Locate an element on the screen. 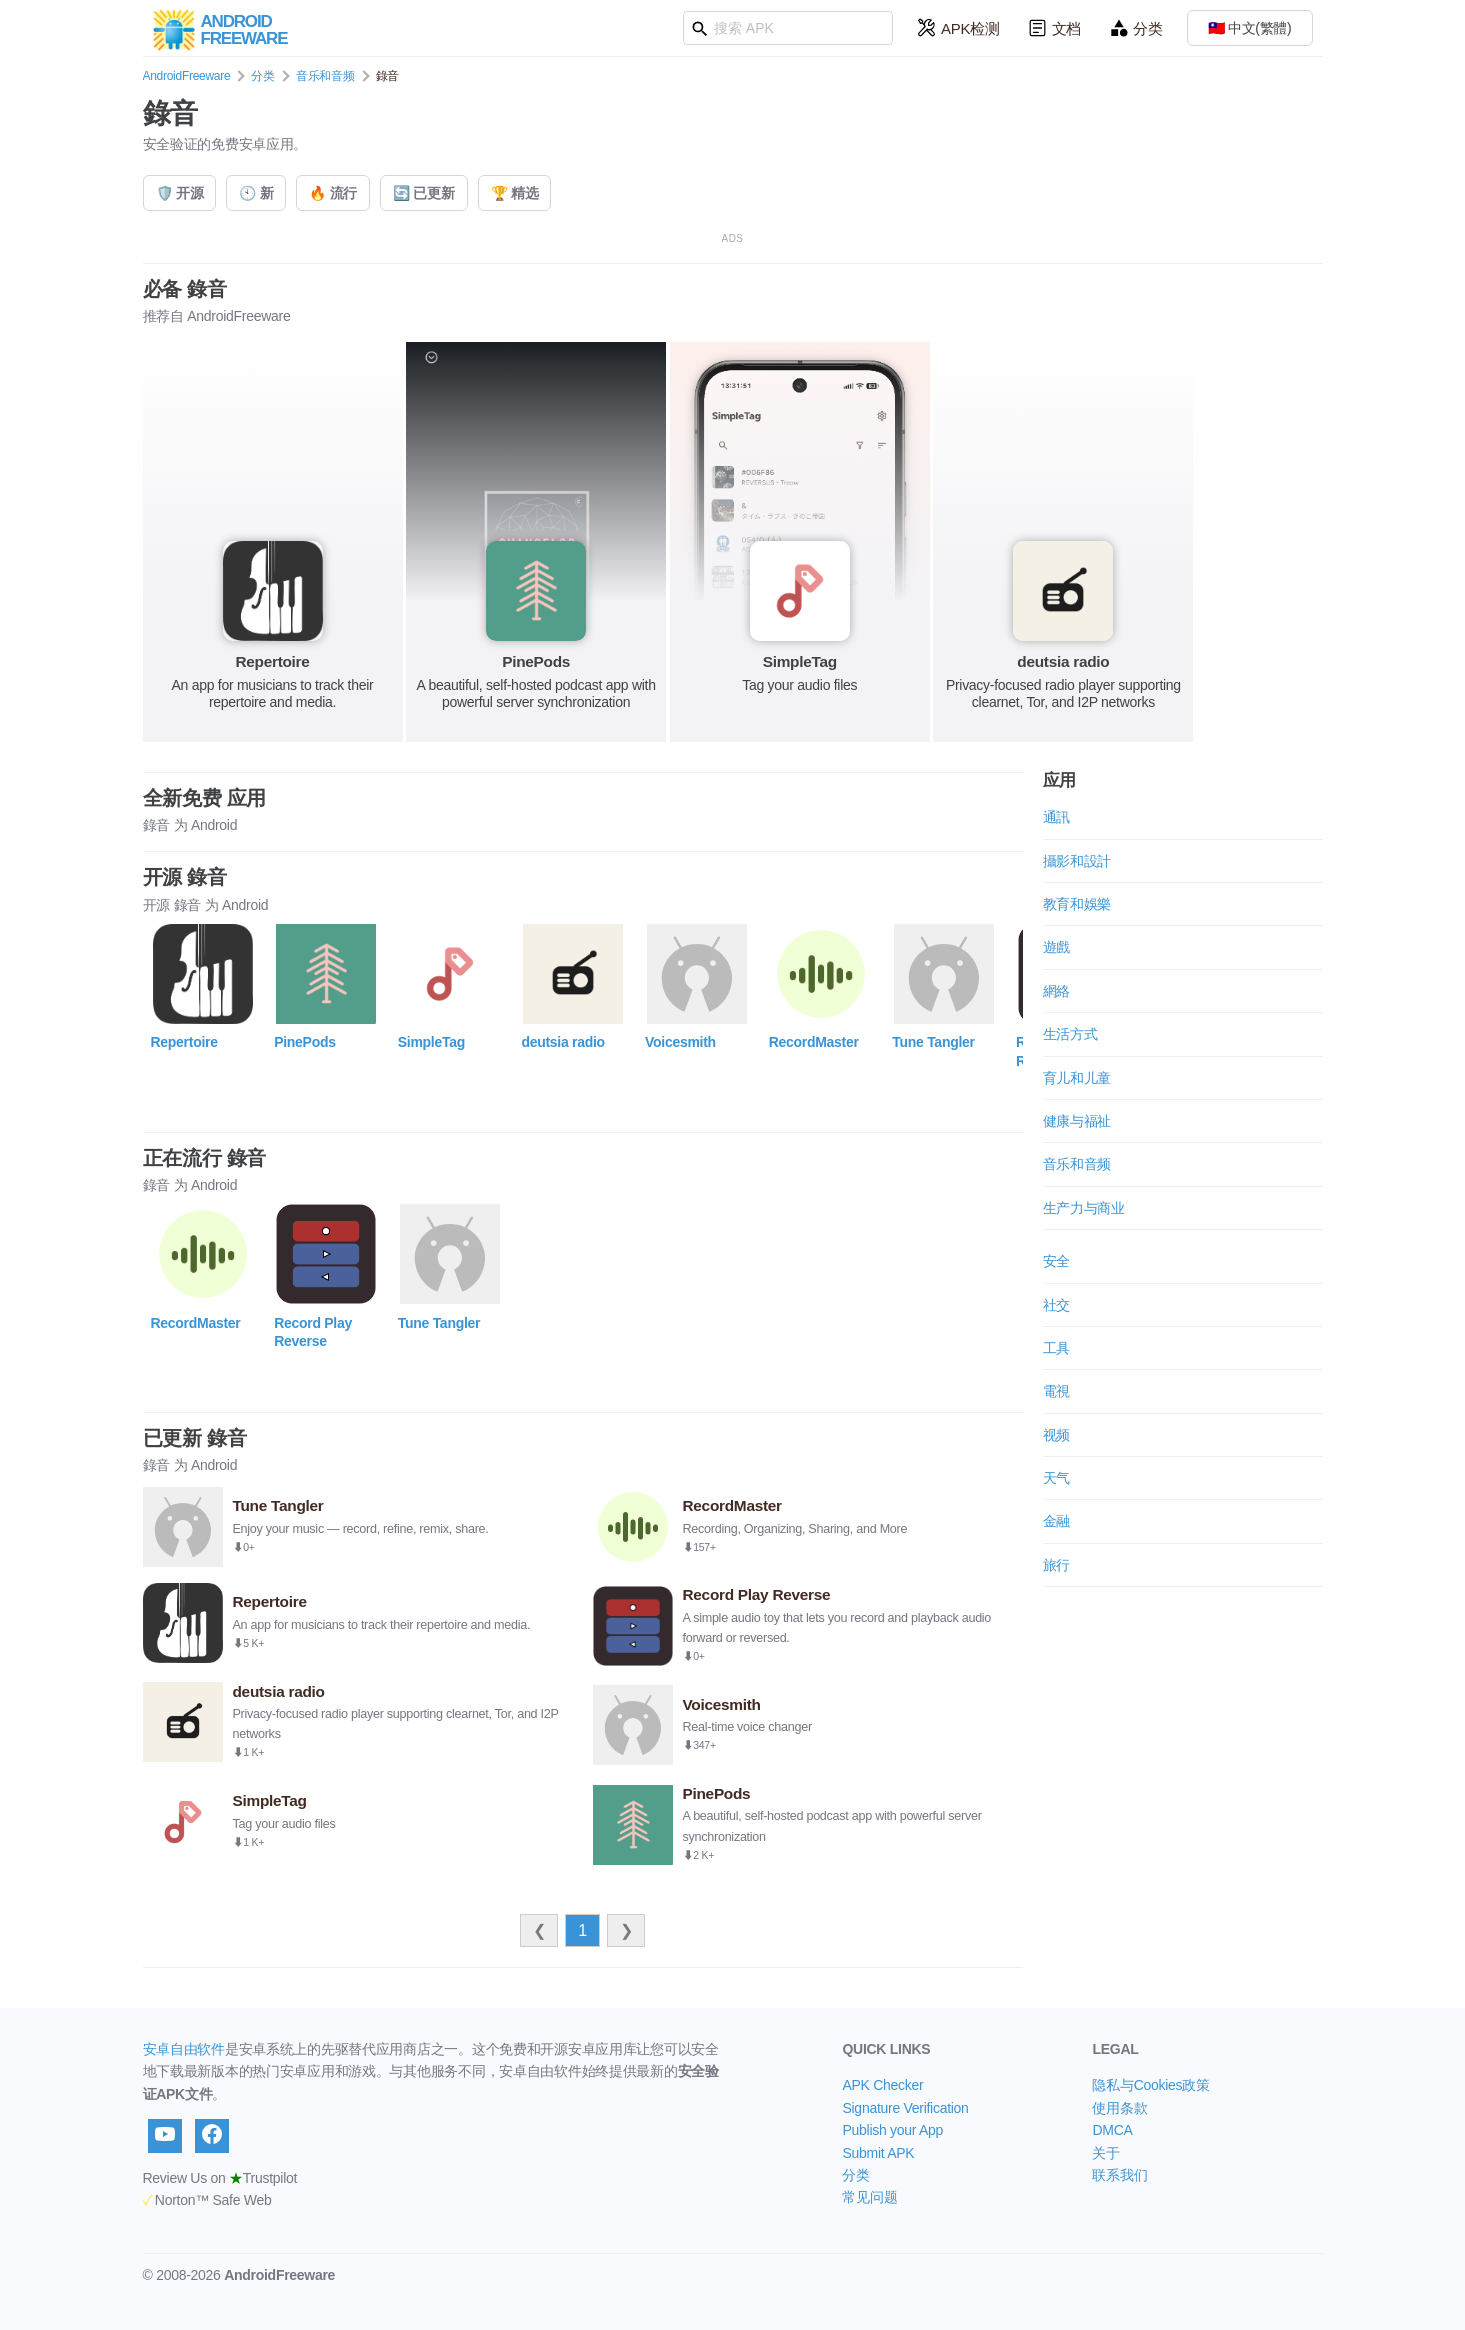 The width and height of the screenshot is (1465, 2330). 音乐和音频 is located at coordinates (325, 76).